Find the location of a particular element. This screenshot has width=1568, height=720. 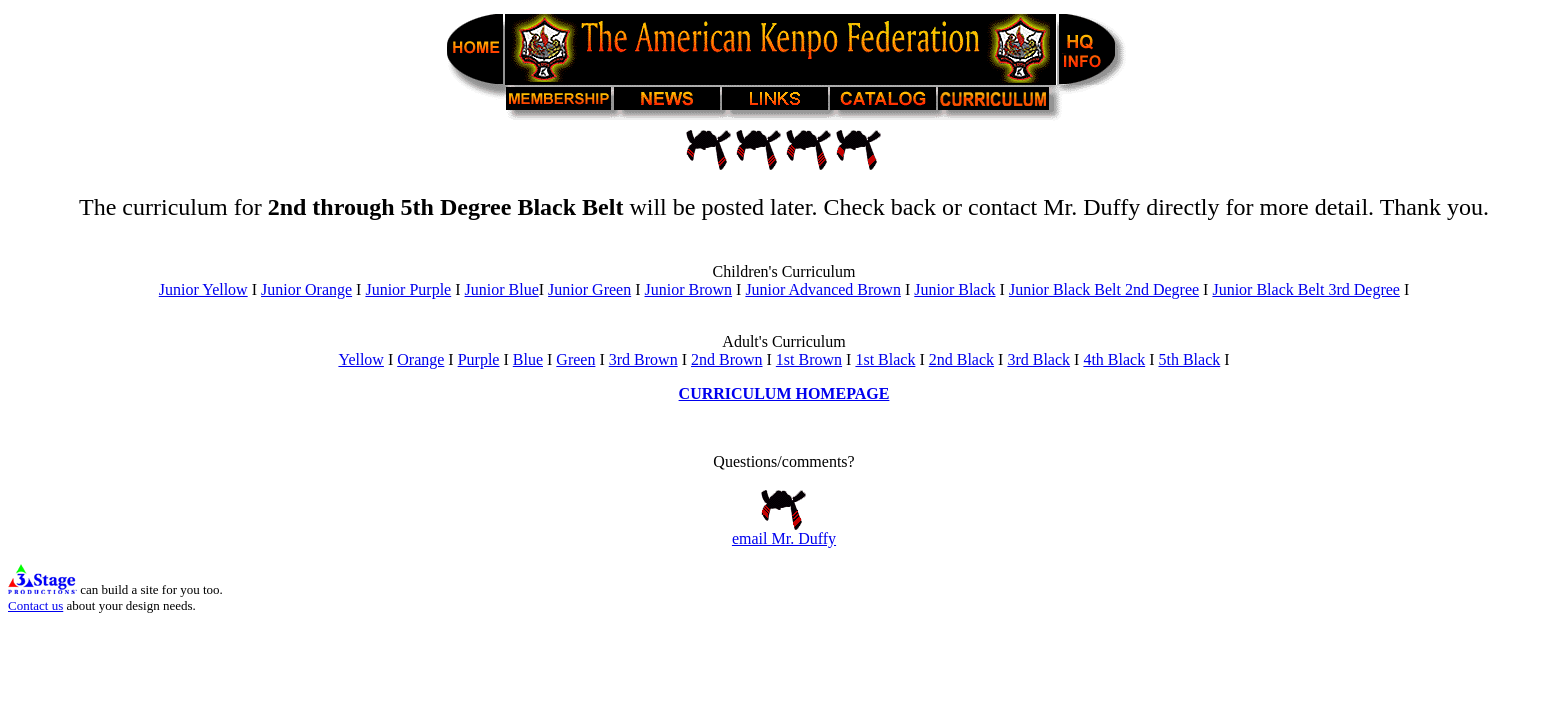

Junior Black Belt 3rd Degree is located at coordinates (1306, 289).